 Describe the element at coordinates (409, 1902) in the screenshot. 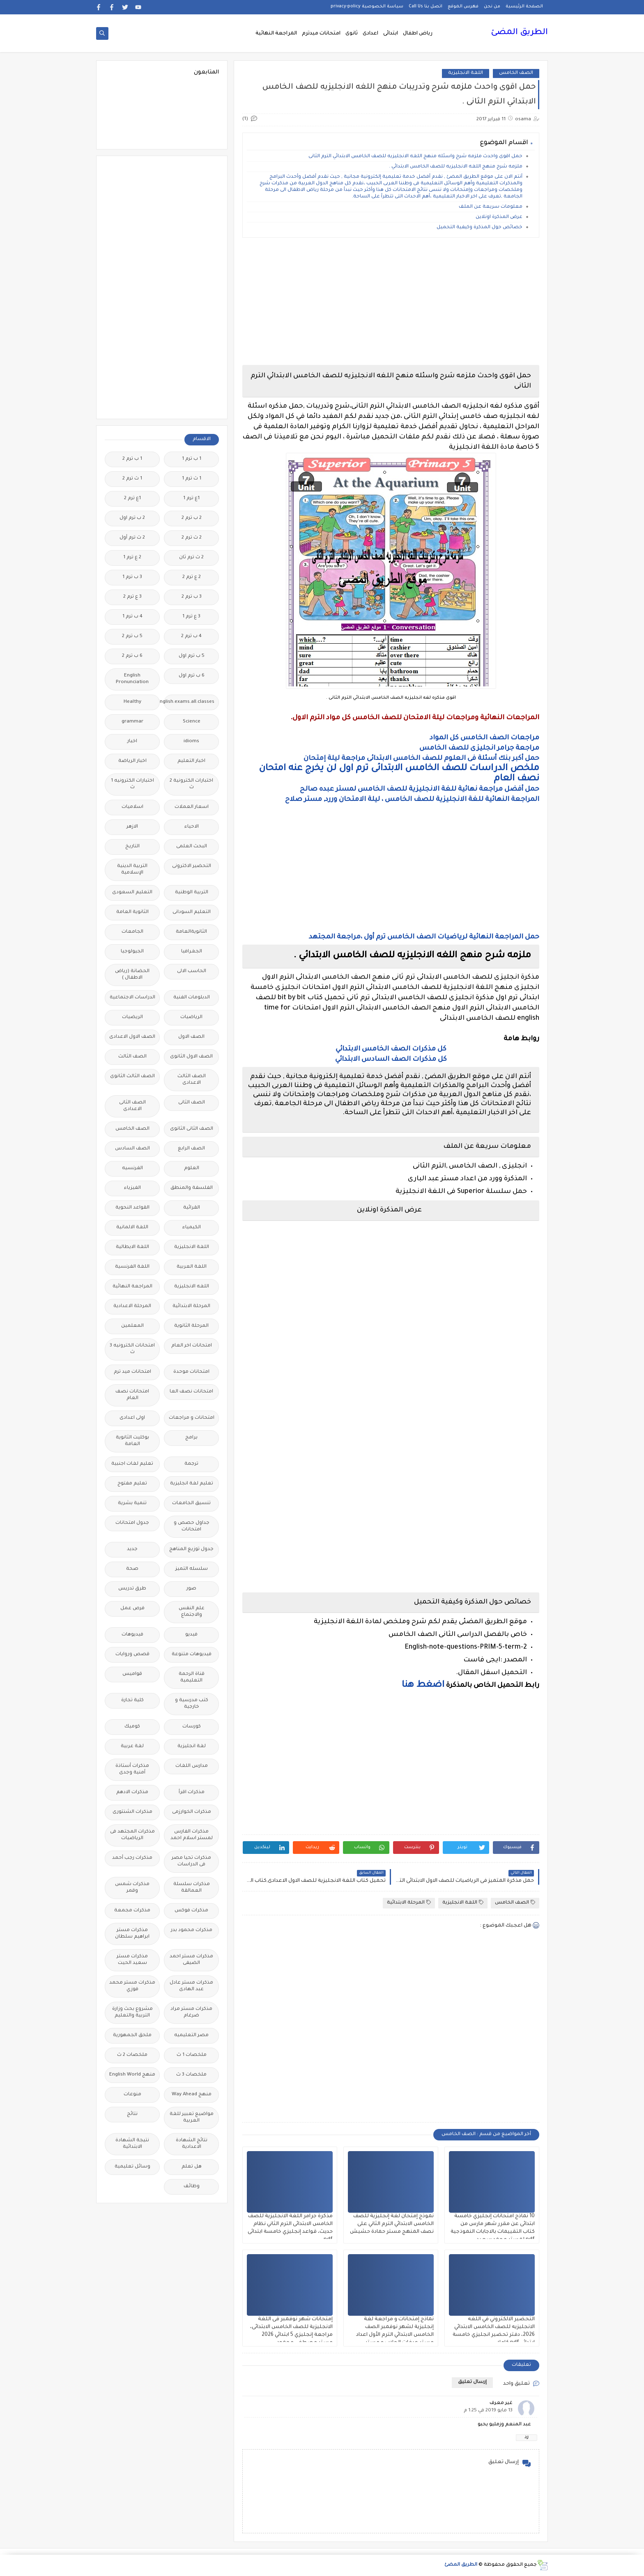

I see `المرحلة الابتدائية` at that location.